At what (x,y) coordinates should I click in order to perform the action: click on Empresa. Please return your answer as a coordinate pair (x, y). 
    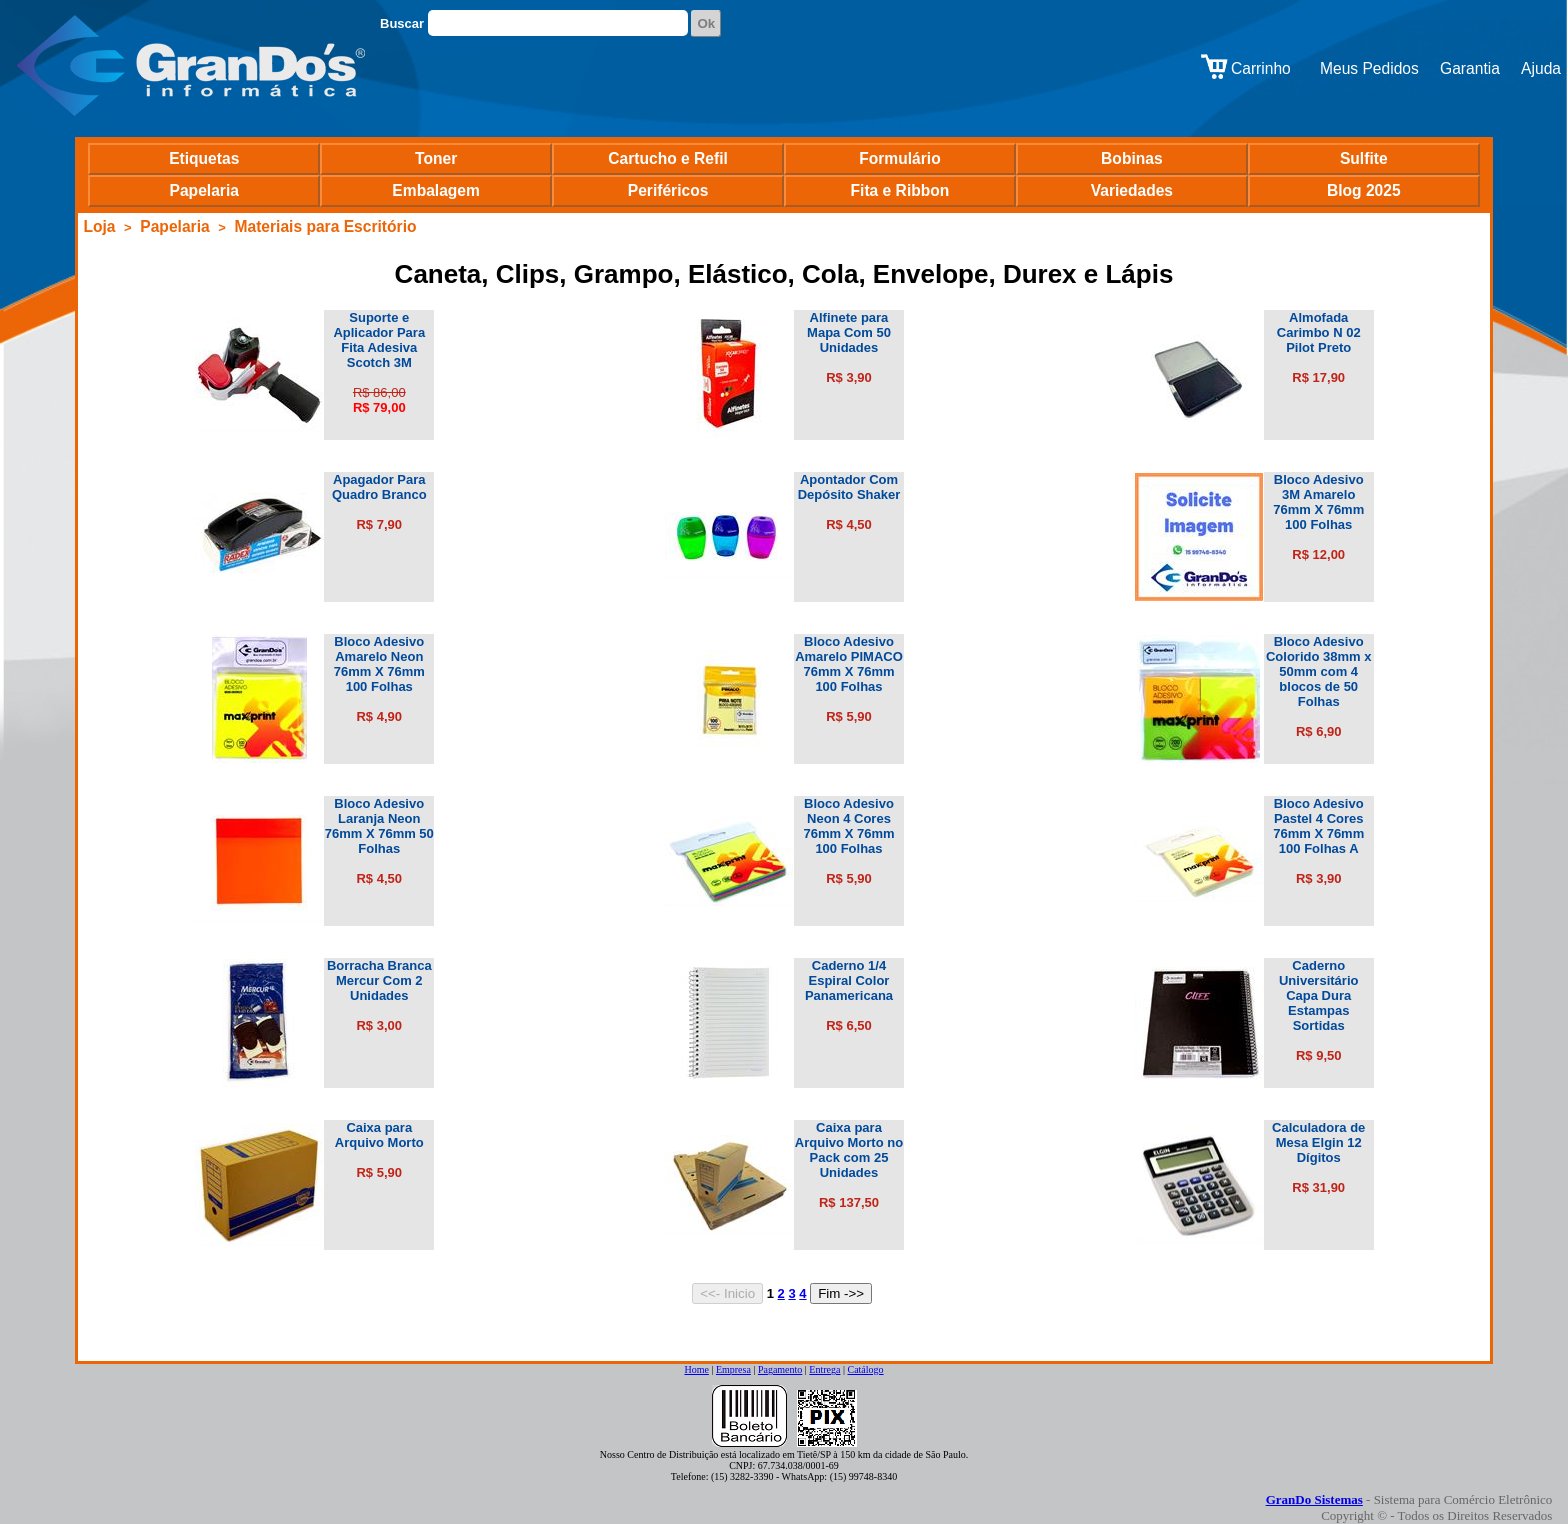
    Looking at the image, I should click on (733, 1369).